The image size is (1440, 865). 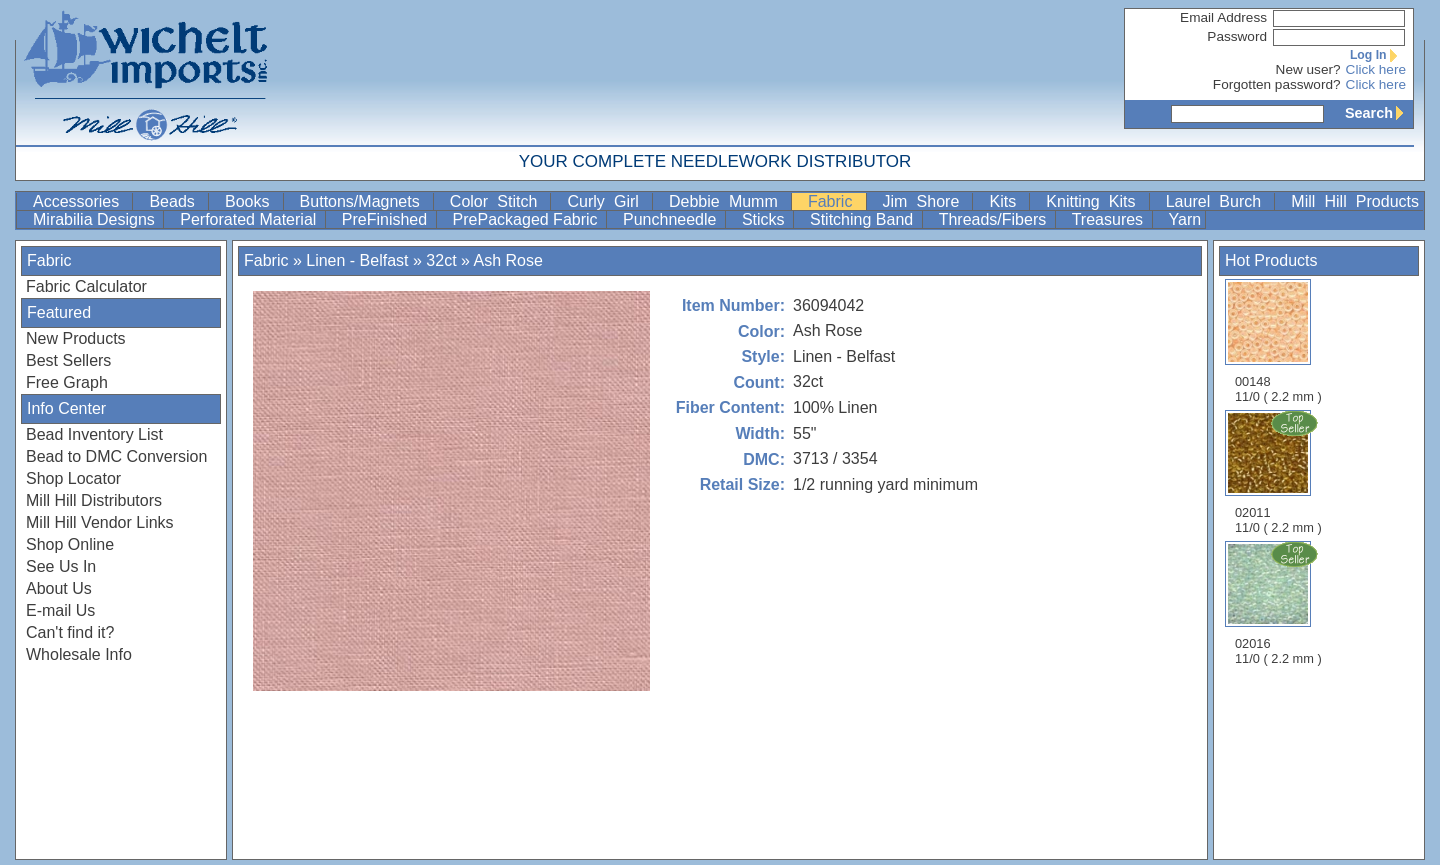 I want to click on Wholesale Info, so click(x=79, y=654).